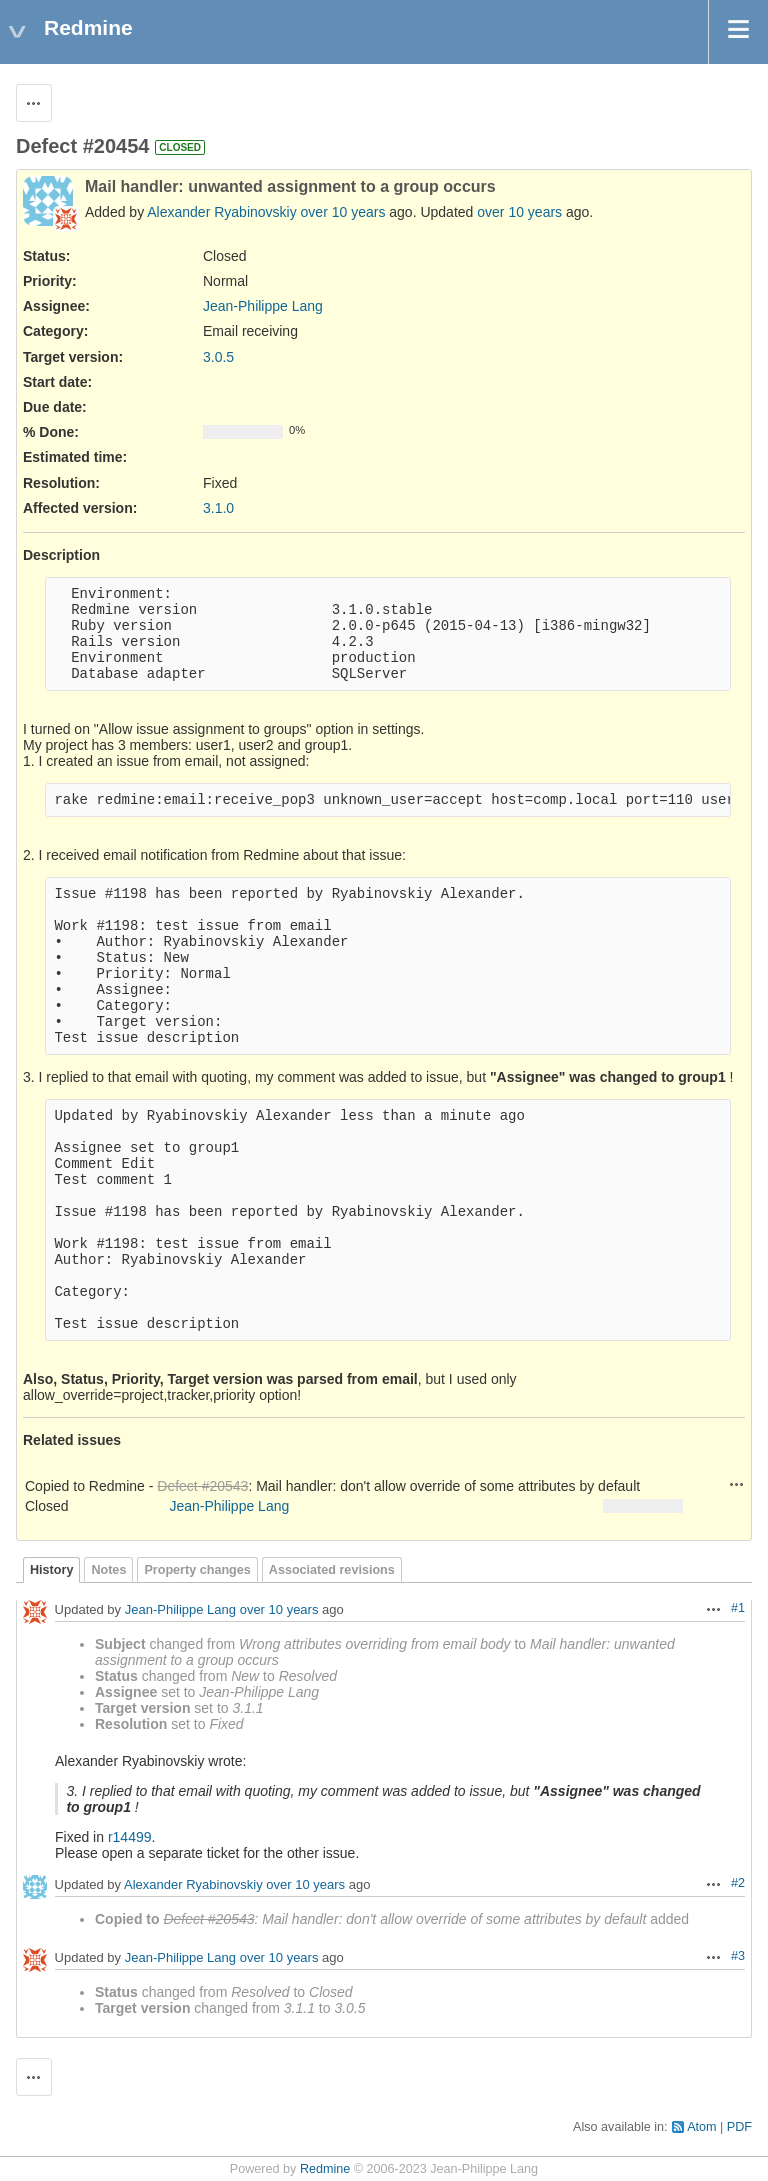 The image size is (768, 2181). What do you see at coordinates (202, 1486) in the screenshot?
I see `Defect #20543` at bounding box center [202, 1486].